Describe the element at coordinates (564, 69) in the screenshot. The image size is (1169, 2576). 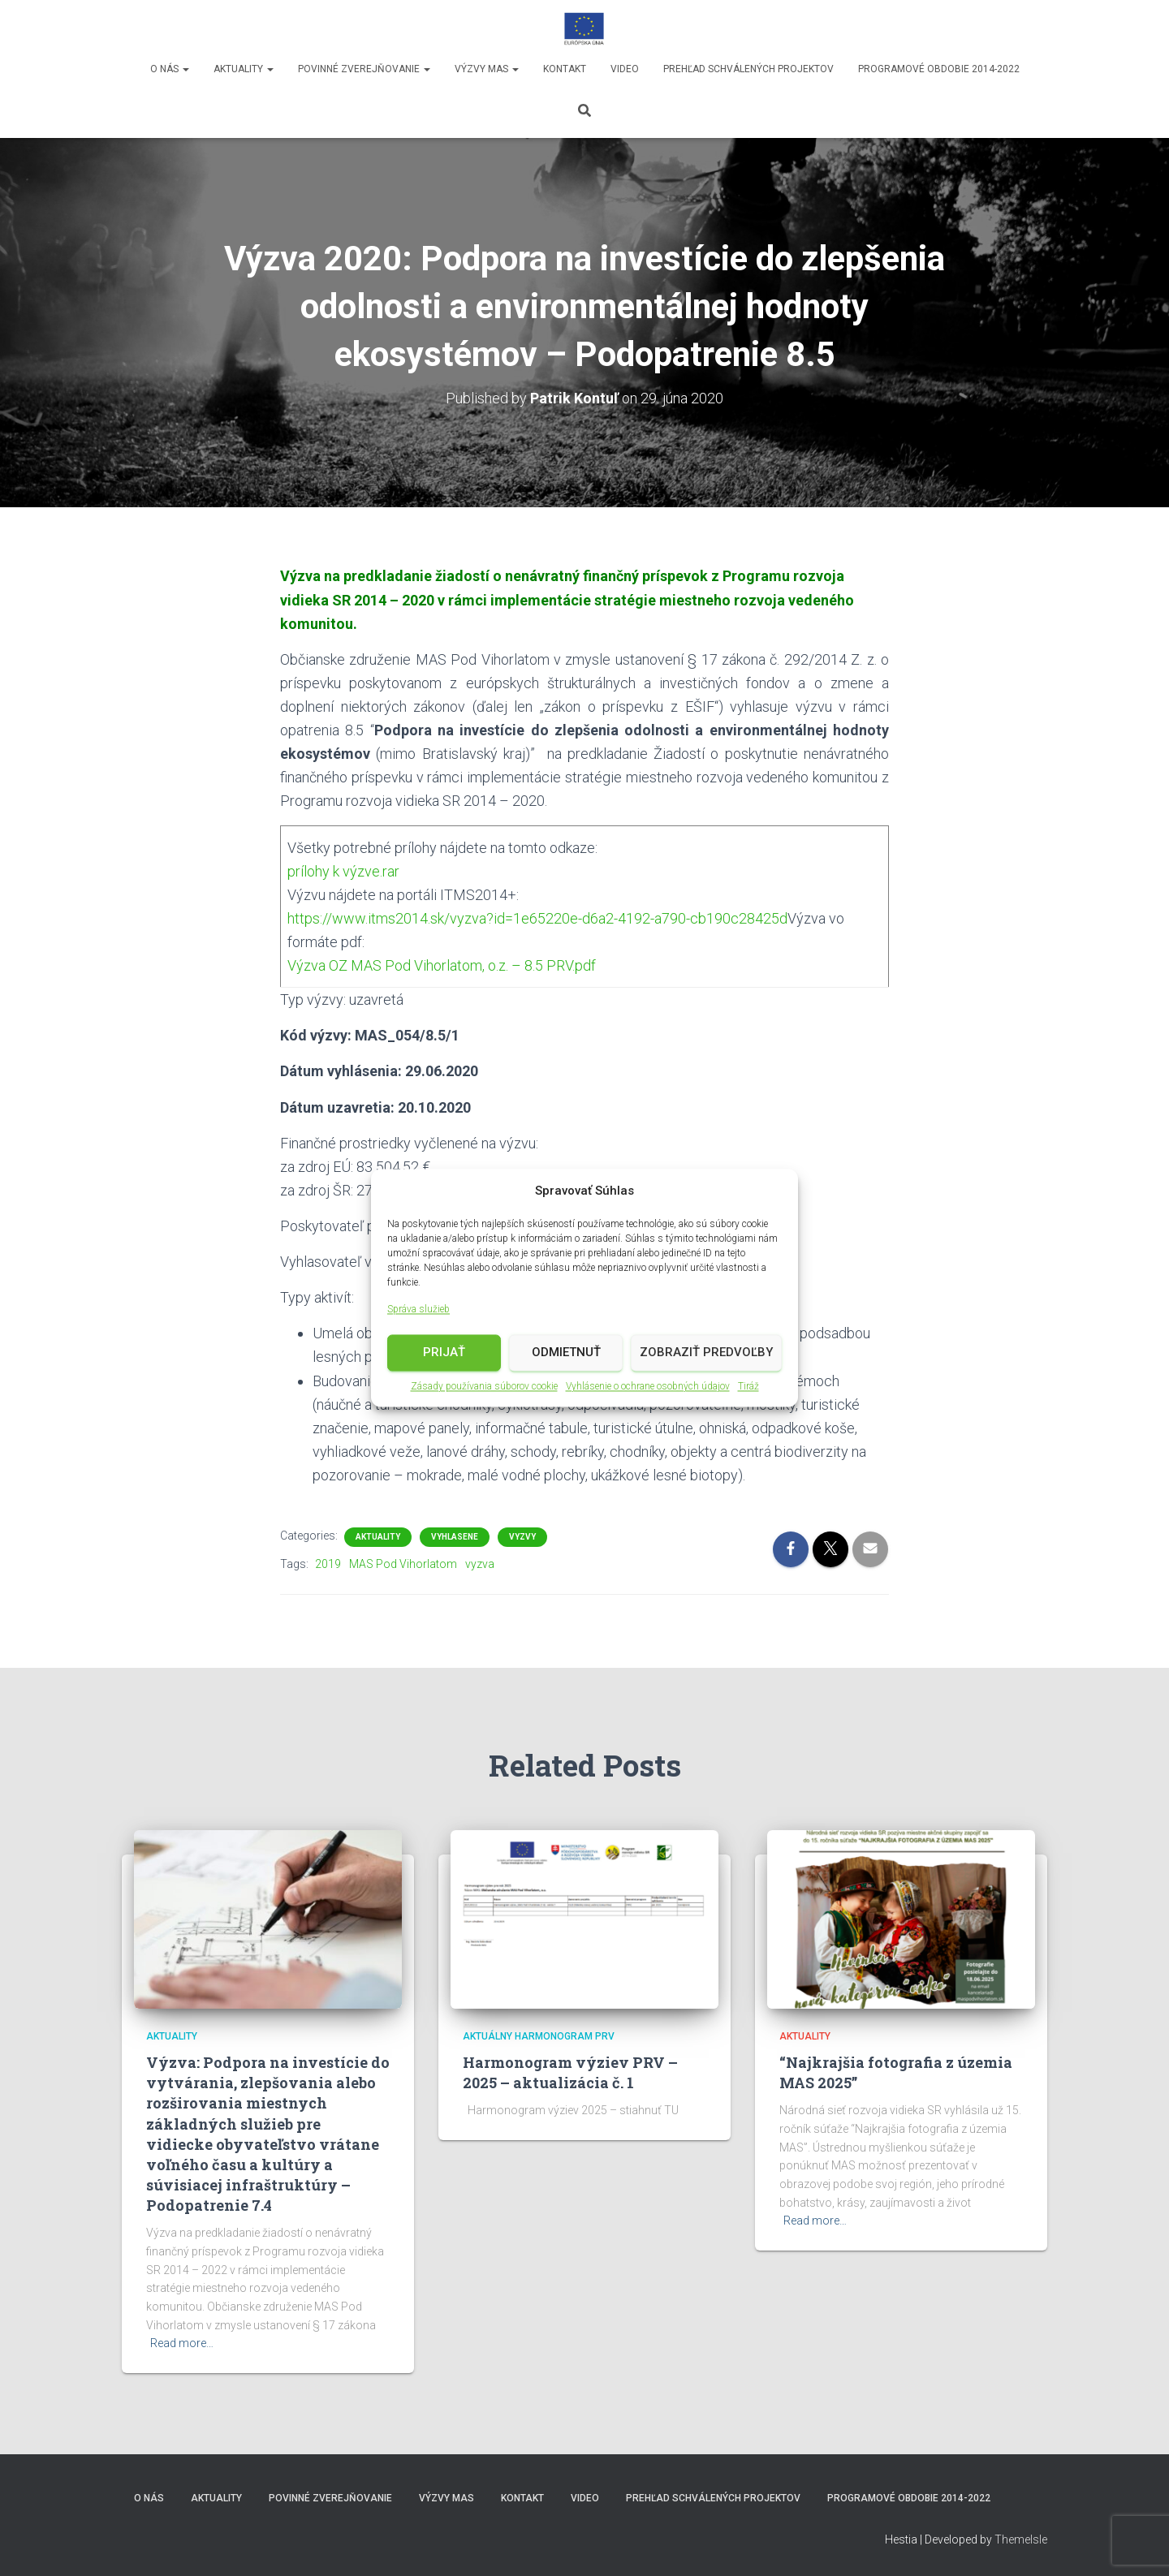
I see `Kontakt` at that location.